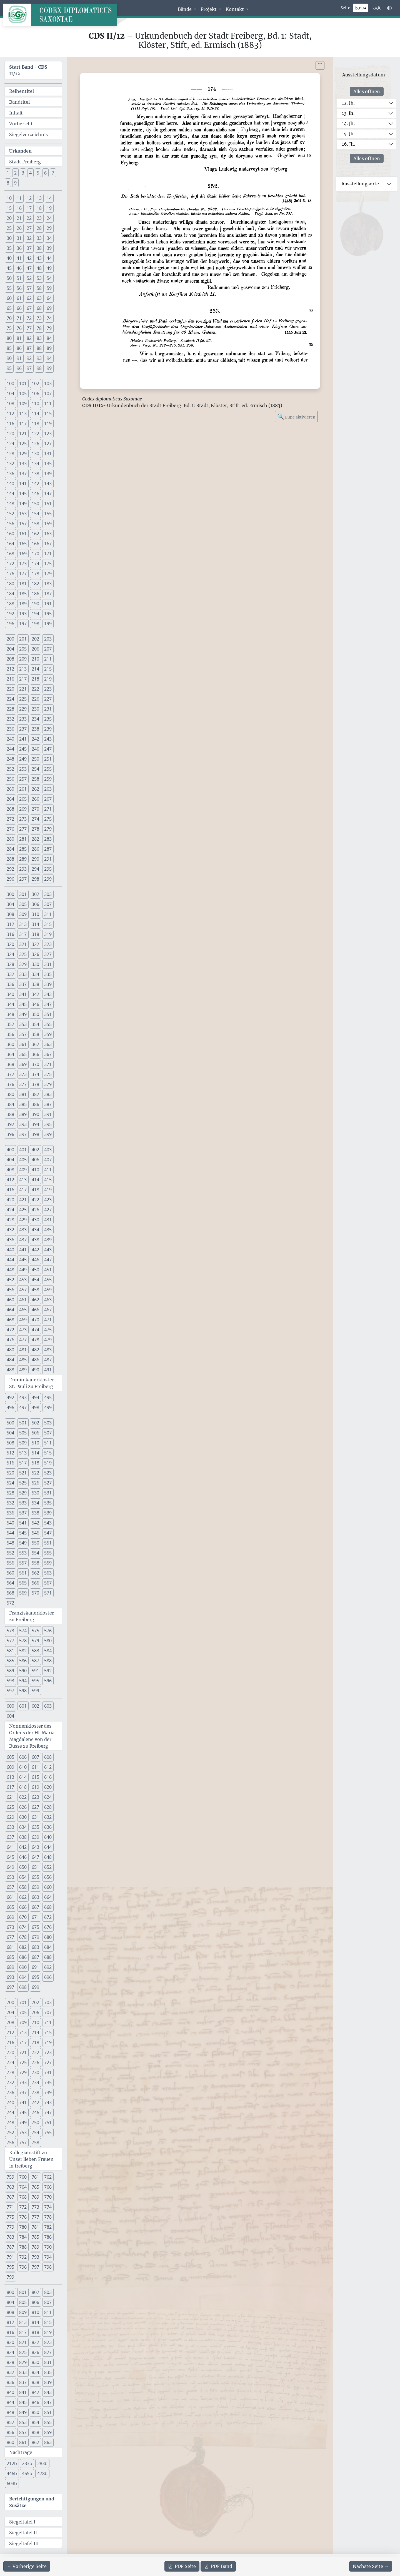 Image resolution: width=400 pixels, height=2576 pixels. Describe the element at coordinates (48, 1024) in the screenshot. I see `355 [button]` at that location.